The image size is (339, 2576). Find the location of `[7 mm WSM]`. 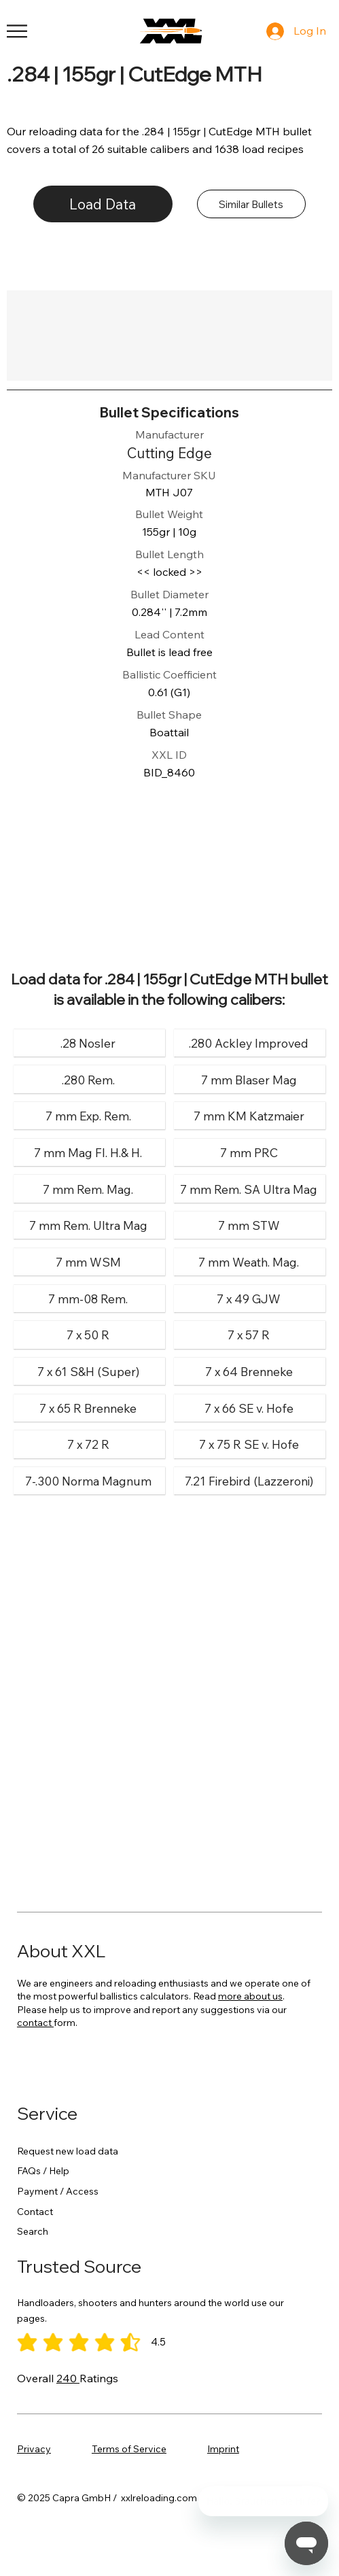

[7 mm WSM] is located at coordinates (88, 1262).